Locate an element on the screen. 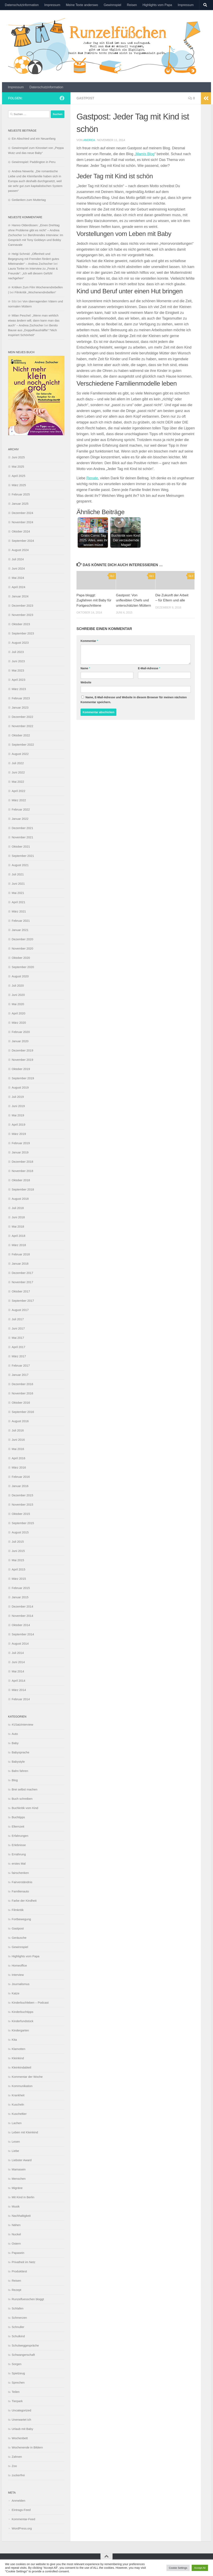  Oktober 2023 is located at coordinates (21, 624).